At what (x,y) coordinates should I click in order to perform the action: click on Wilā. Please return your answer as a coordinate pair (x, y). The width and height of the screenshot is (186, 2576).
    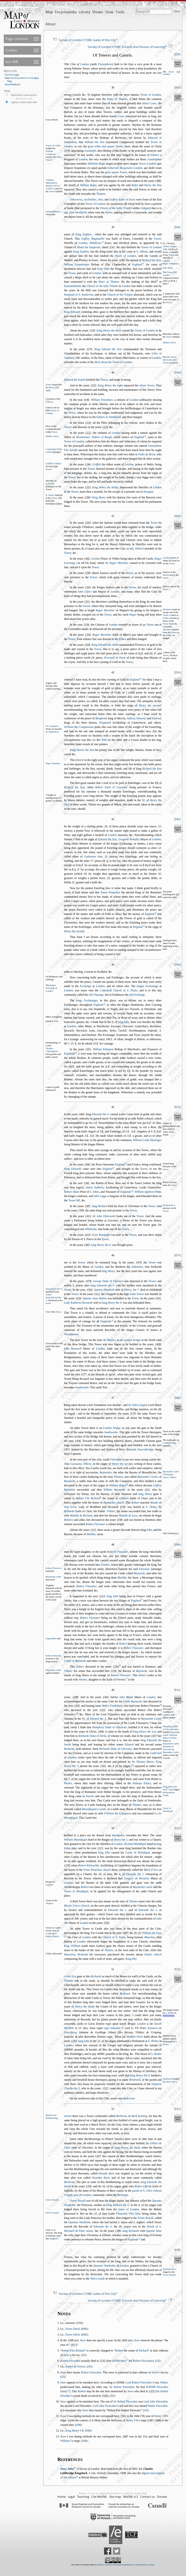
    Looking at the image, I should click on (104, 739).